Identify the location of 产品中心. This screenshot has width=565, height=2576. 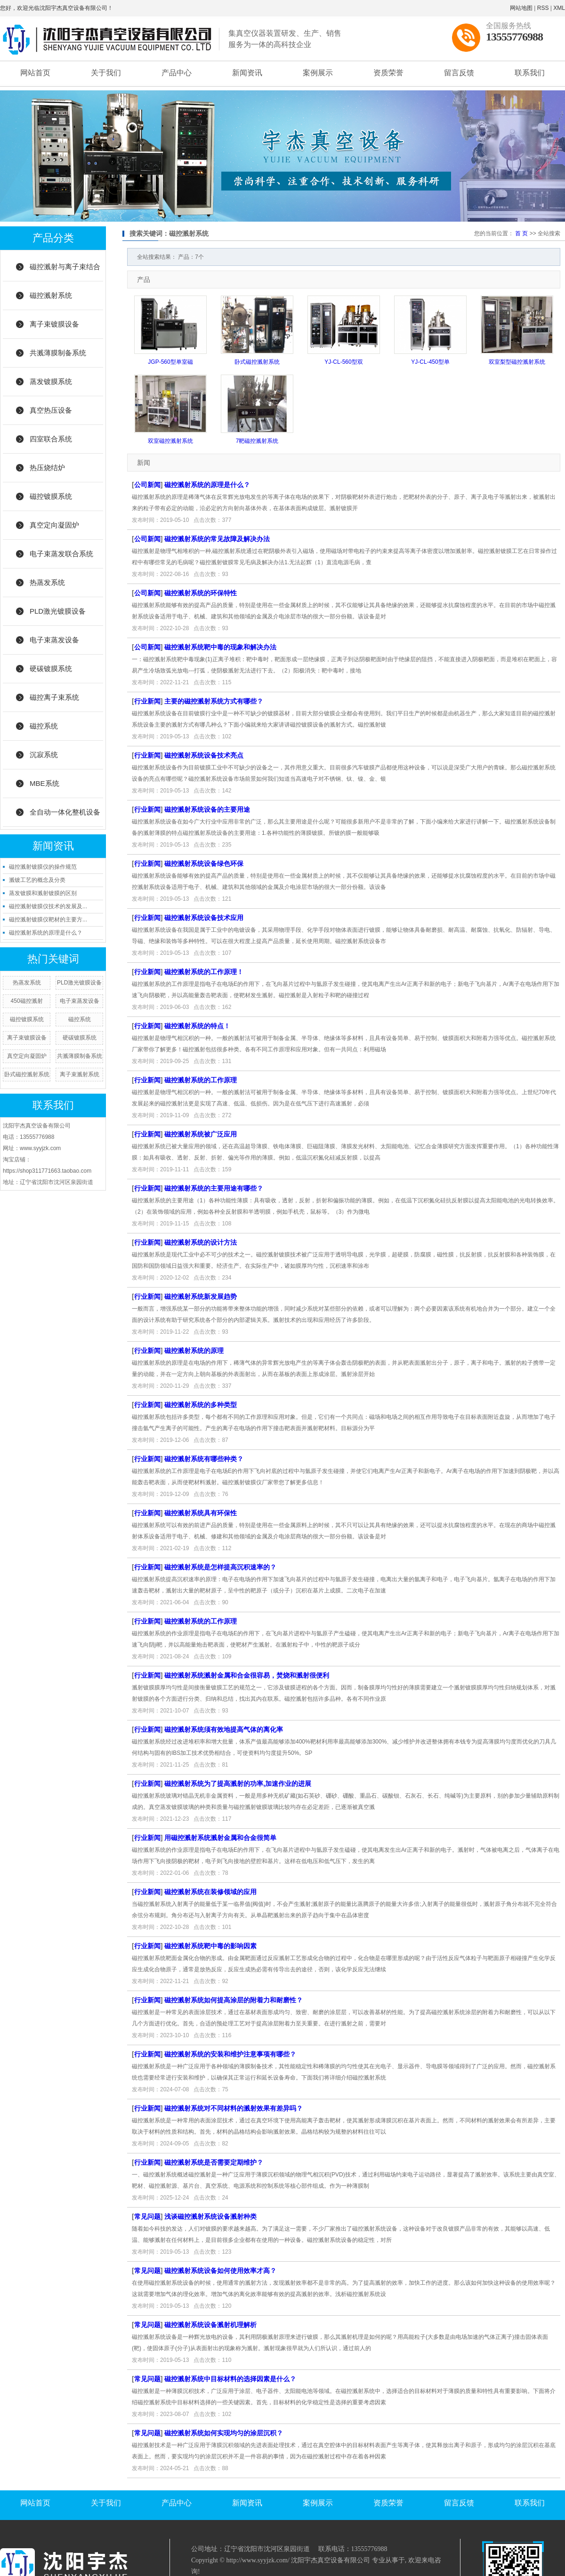
(176, 73).